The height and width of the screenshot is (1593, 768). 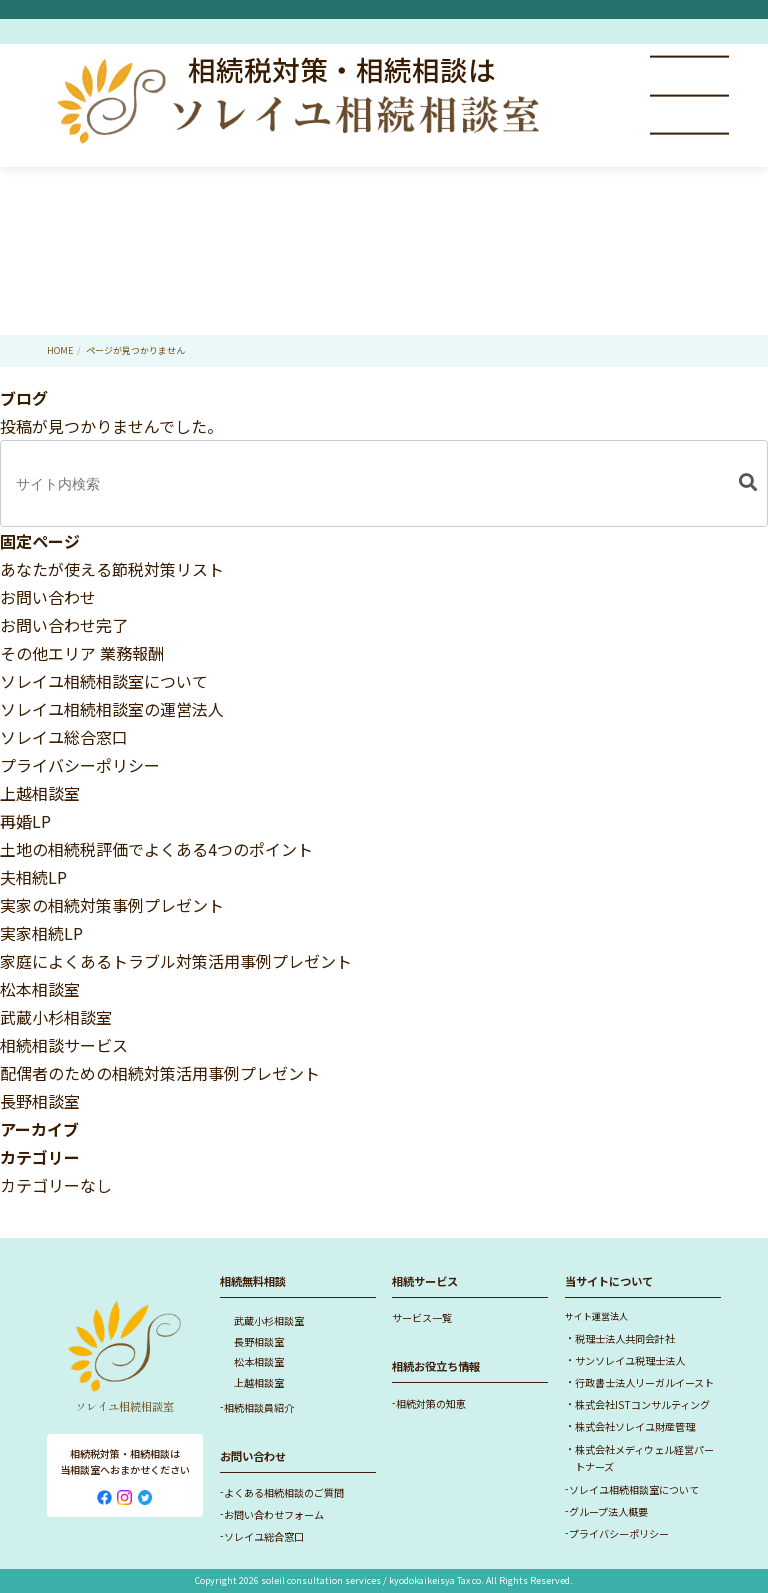 What do you see at coordinates (64, 737) in the screenshot?
I see `ソレイユ総合窓口` at bounding box center [64, 737].